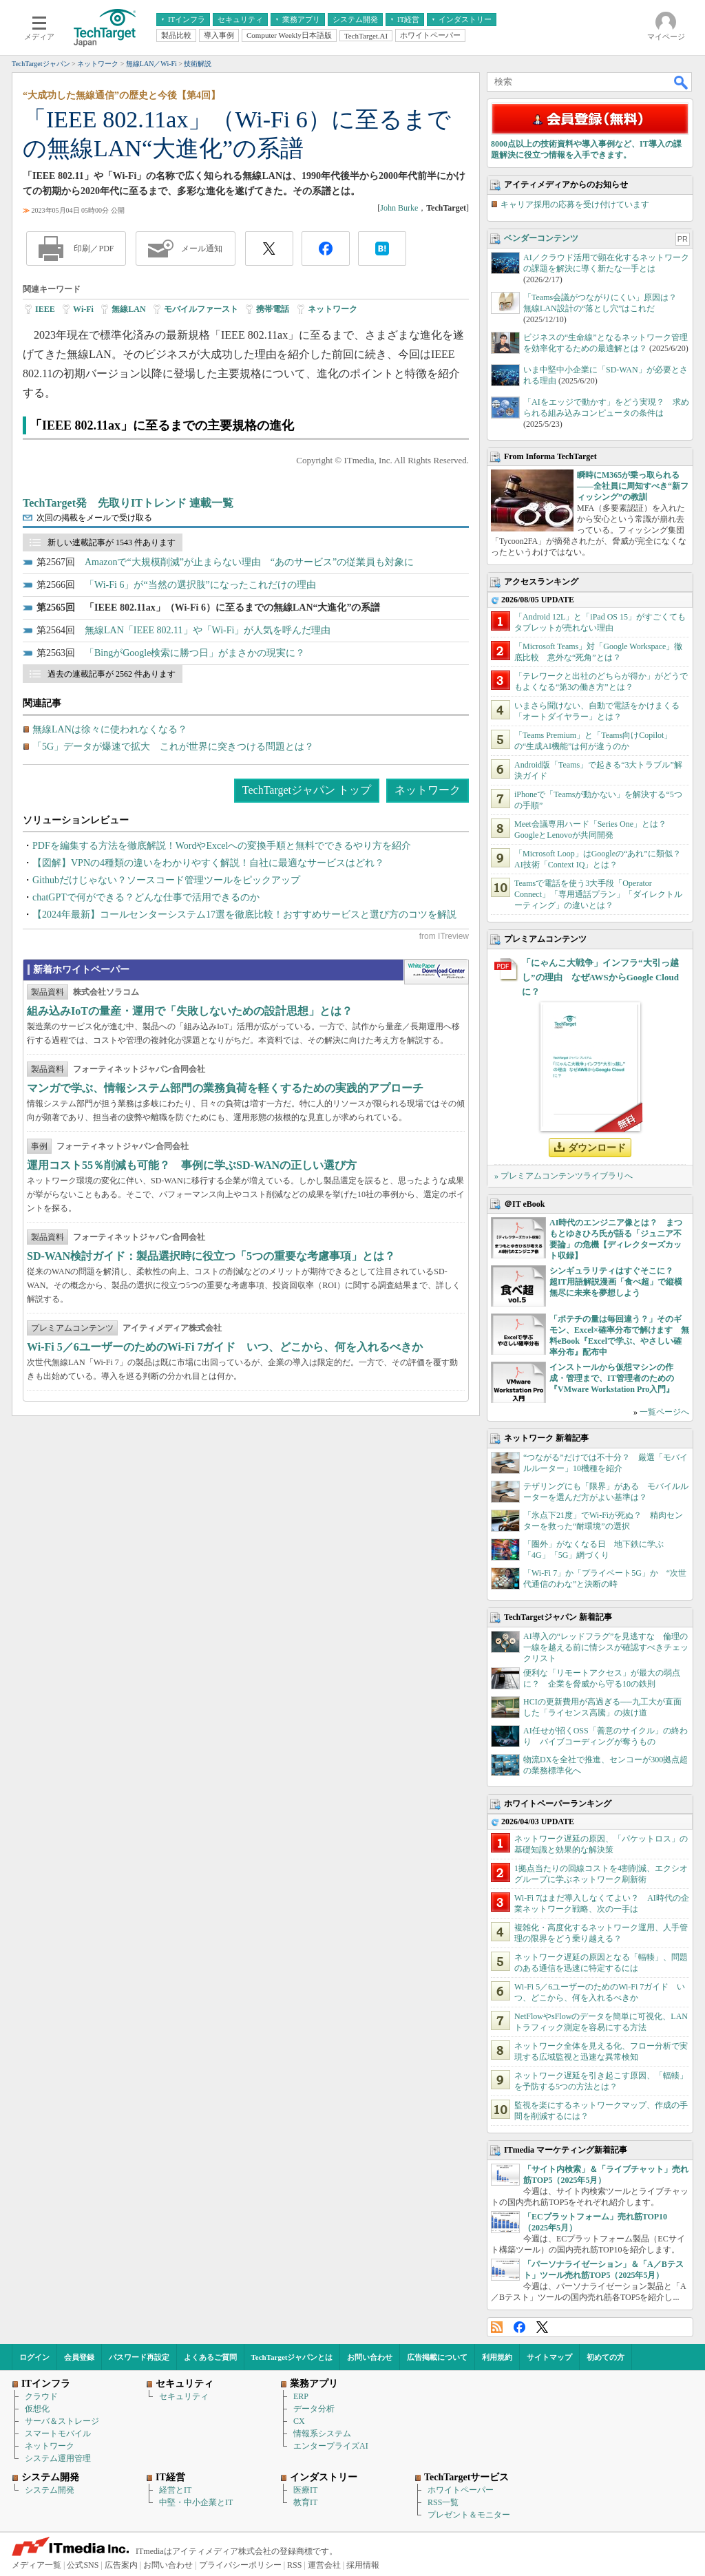 The height and width of the screenshot is (2576, 705). I want to click on ネットワーク, so click(332, 309).